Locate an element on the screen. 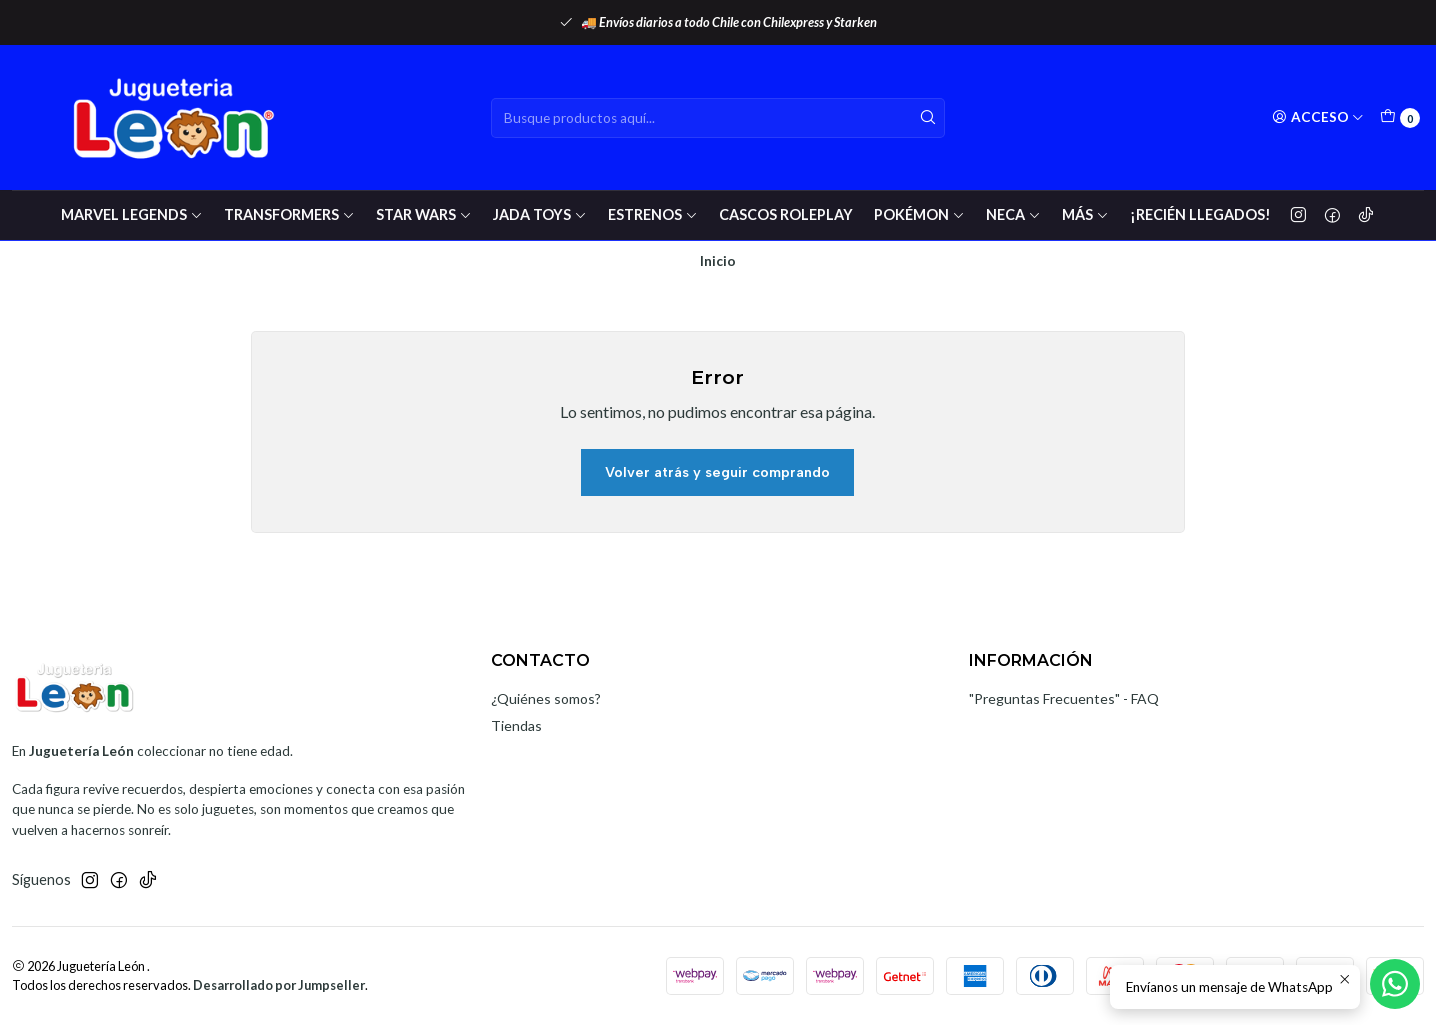  [Carro] is located at coordinates (1400, 118).